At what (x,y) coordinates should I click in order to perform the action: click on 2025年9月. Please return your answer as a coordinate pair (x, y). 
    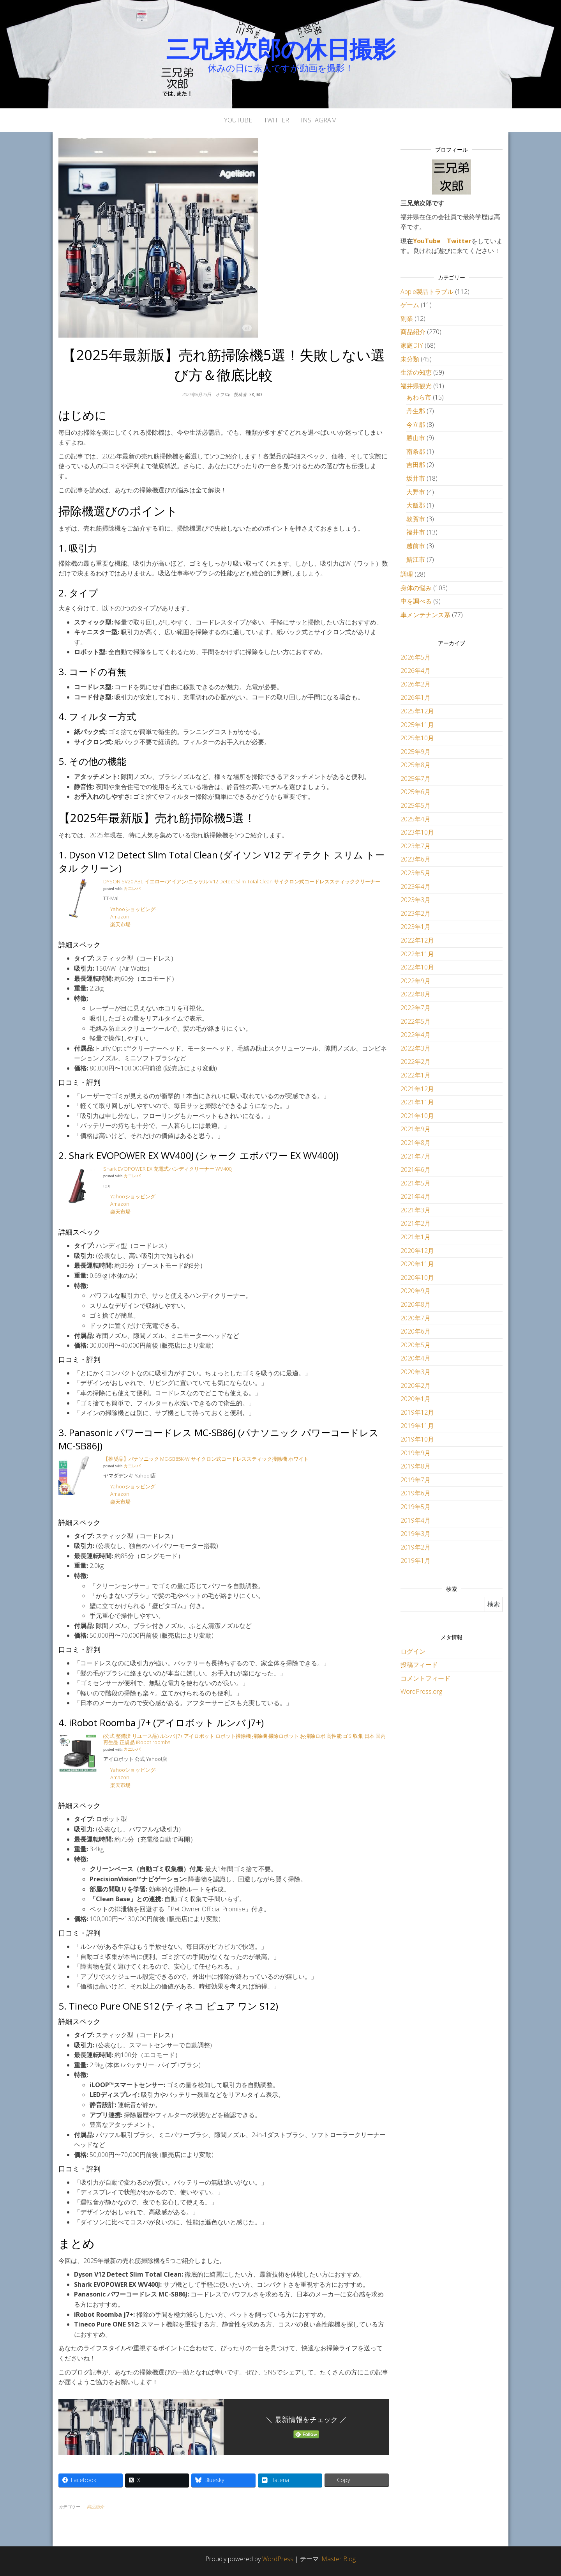
    Looking at the image, I should click on (415, 751).